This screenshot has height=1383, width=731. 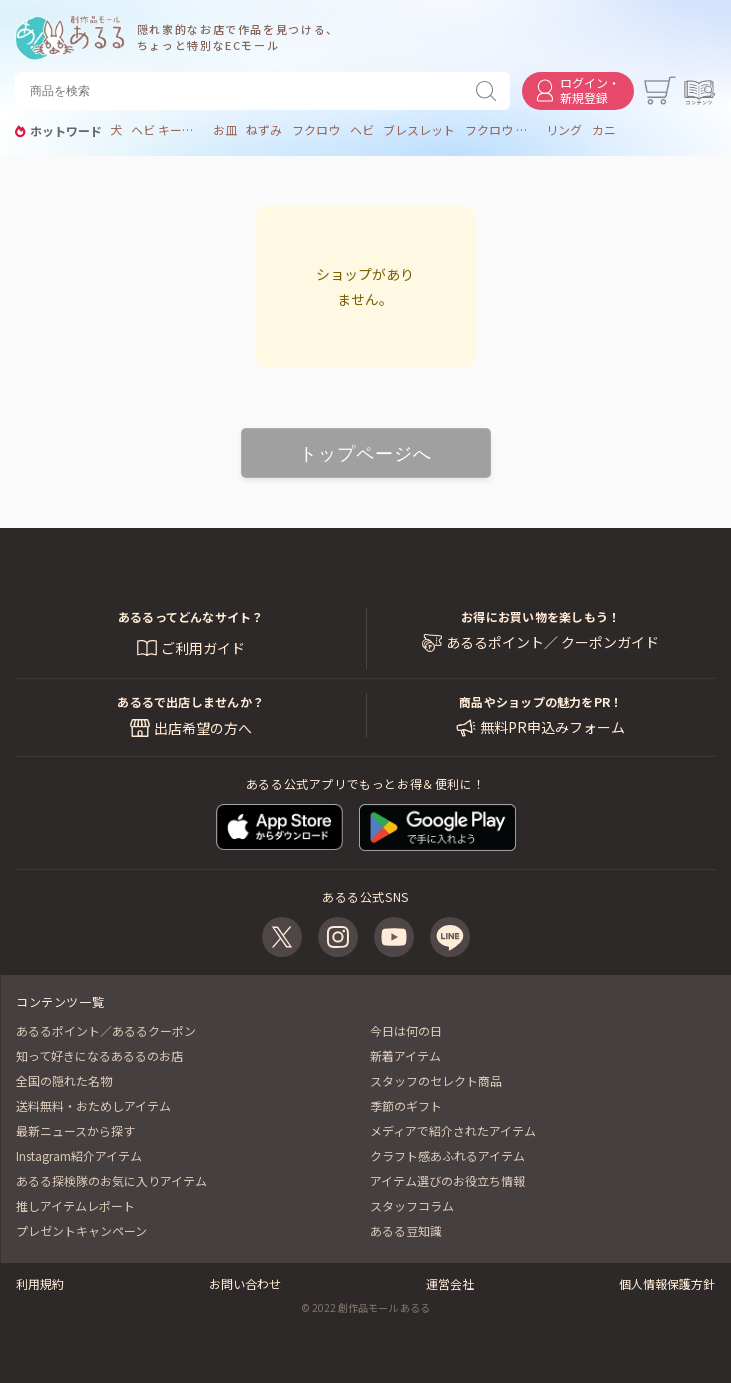 What do you see at coordinates (106, 1030) in the screenshot?
I see `あるるポイント／あるるクーポン` at bounding box center [106, 1030].